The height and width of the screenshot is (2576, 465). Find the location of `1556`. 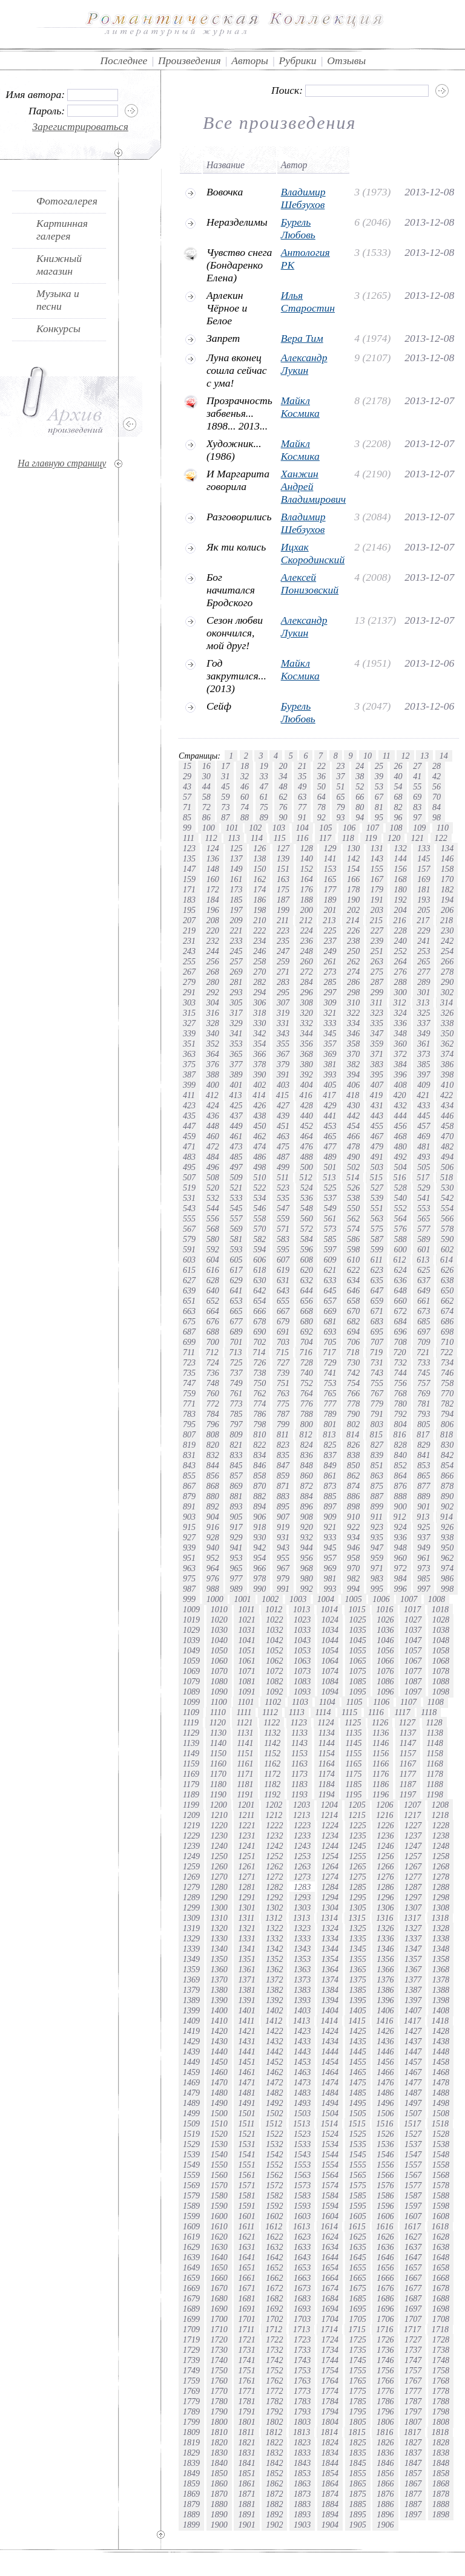

1556 is located at coordinates (385, 2164).